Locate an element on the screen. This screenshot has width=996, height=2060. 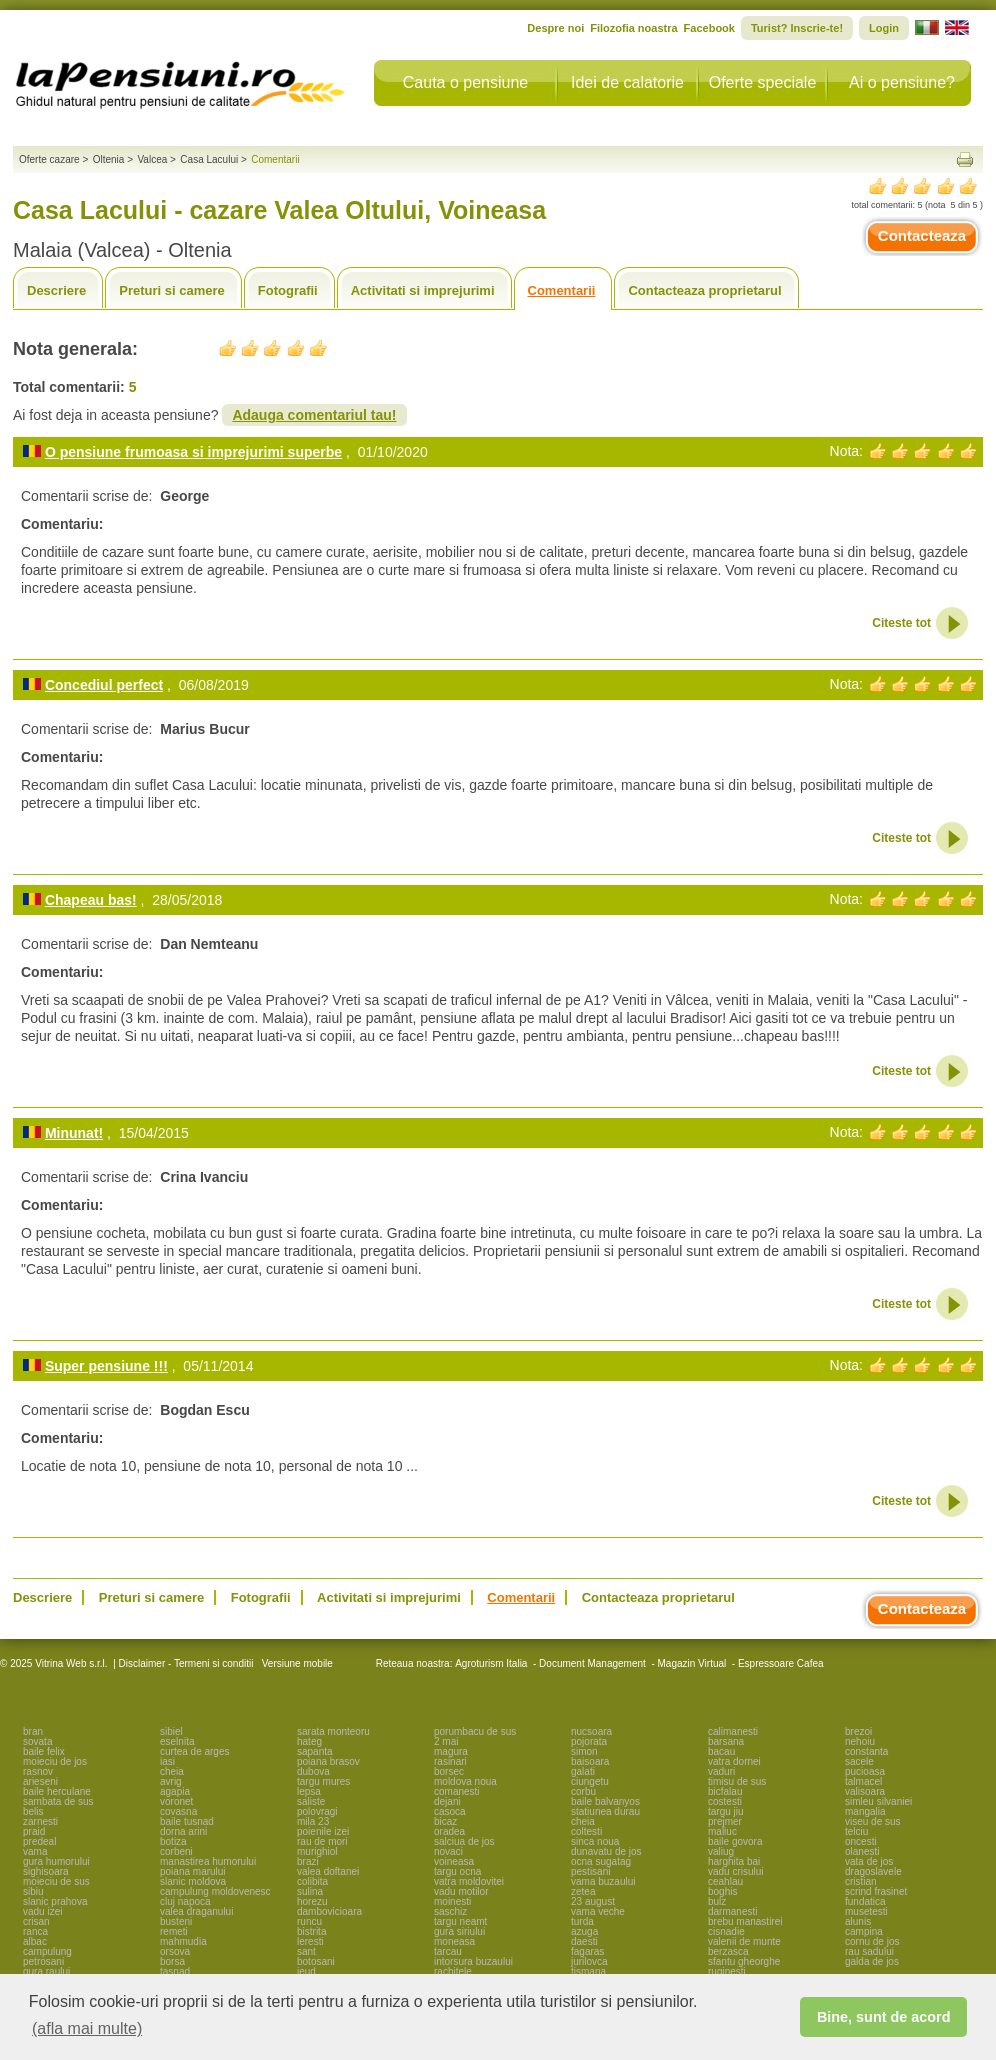
sacele is located at coordinates (859, 1761).